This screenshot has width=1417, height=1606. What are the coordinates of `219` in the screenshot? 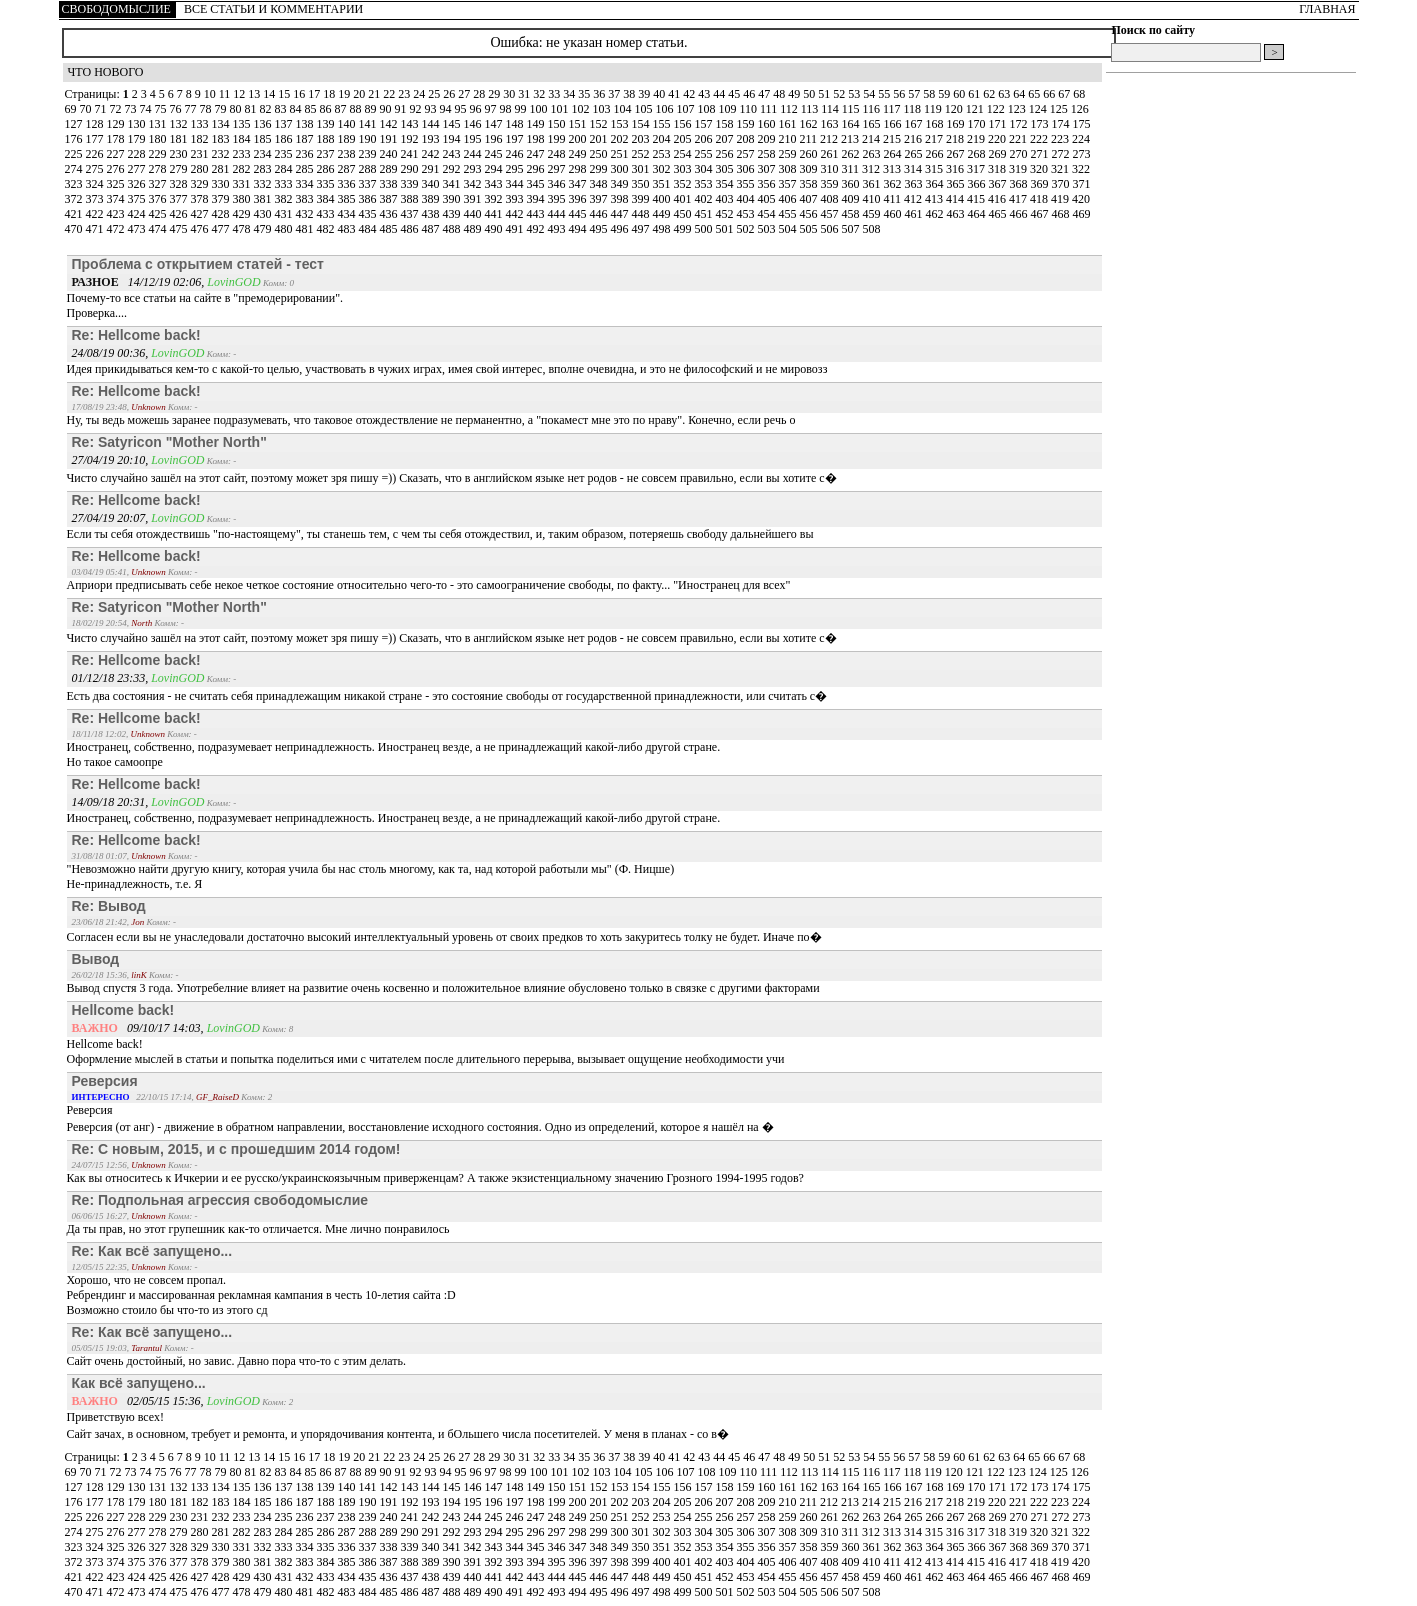 It's located at (977, 139).